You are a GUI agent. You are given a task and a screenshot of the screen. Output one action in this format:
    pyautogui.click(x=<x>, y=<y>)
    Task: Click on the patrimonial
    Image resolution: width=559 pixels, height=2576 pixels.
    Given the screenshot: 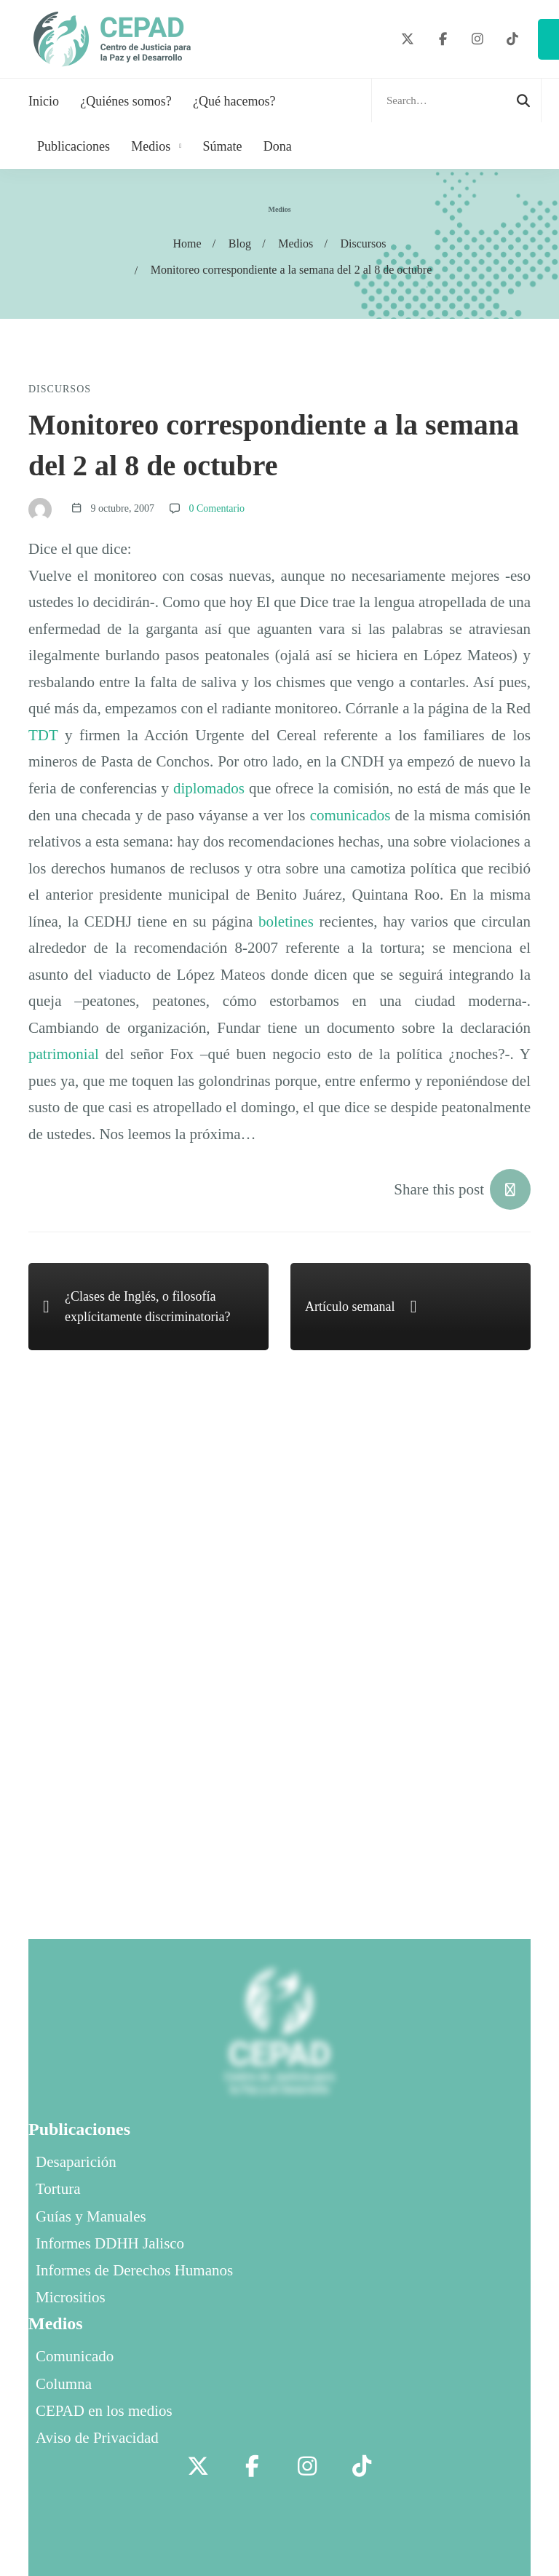 What is the action you would take?
    pyautogui.click(x=63, y=1054)
    